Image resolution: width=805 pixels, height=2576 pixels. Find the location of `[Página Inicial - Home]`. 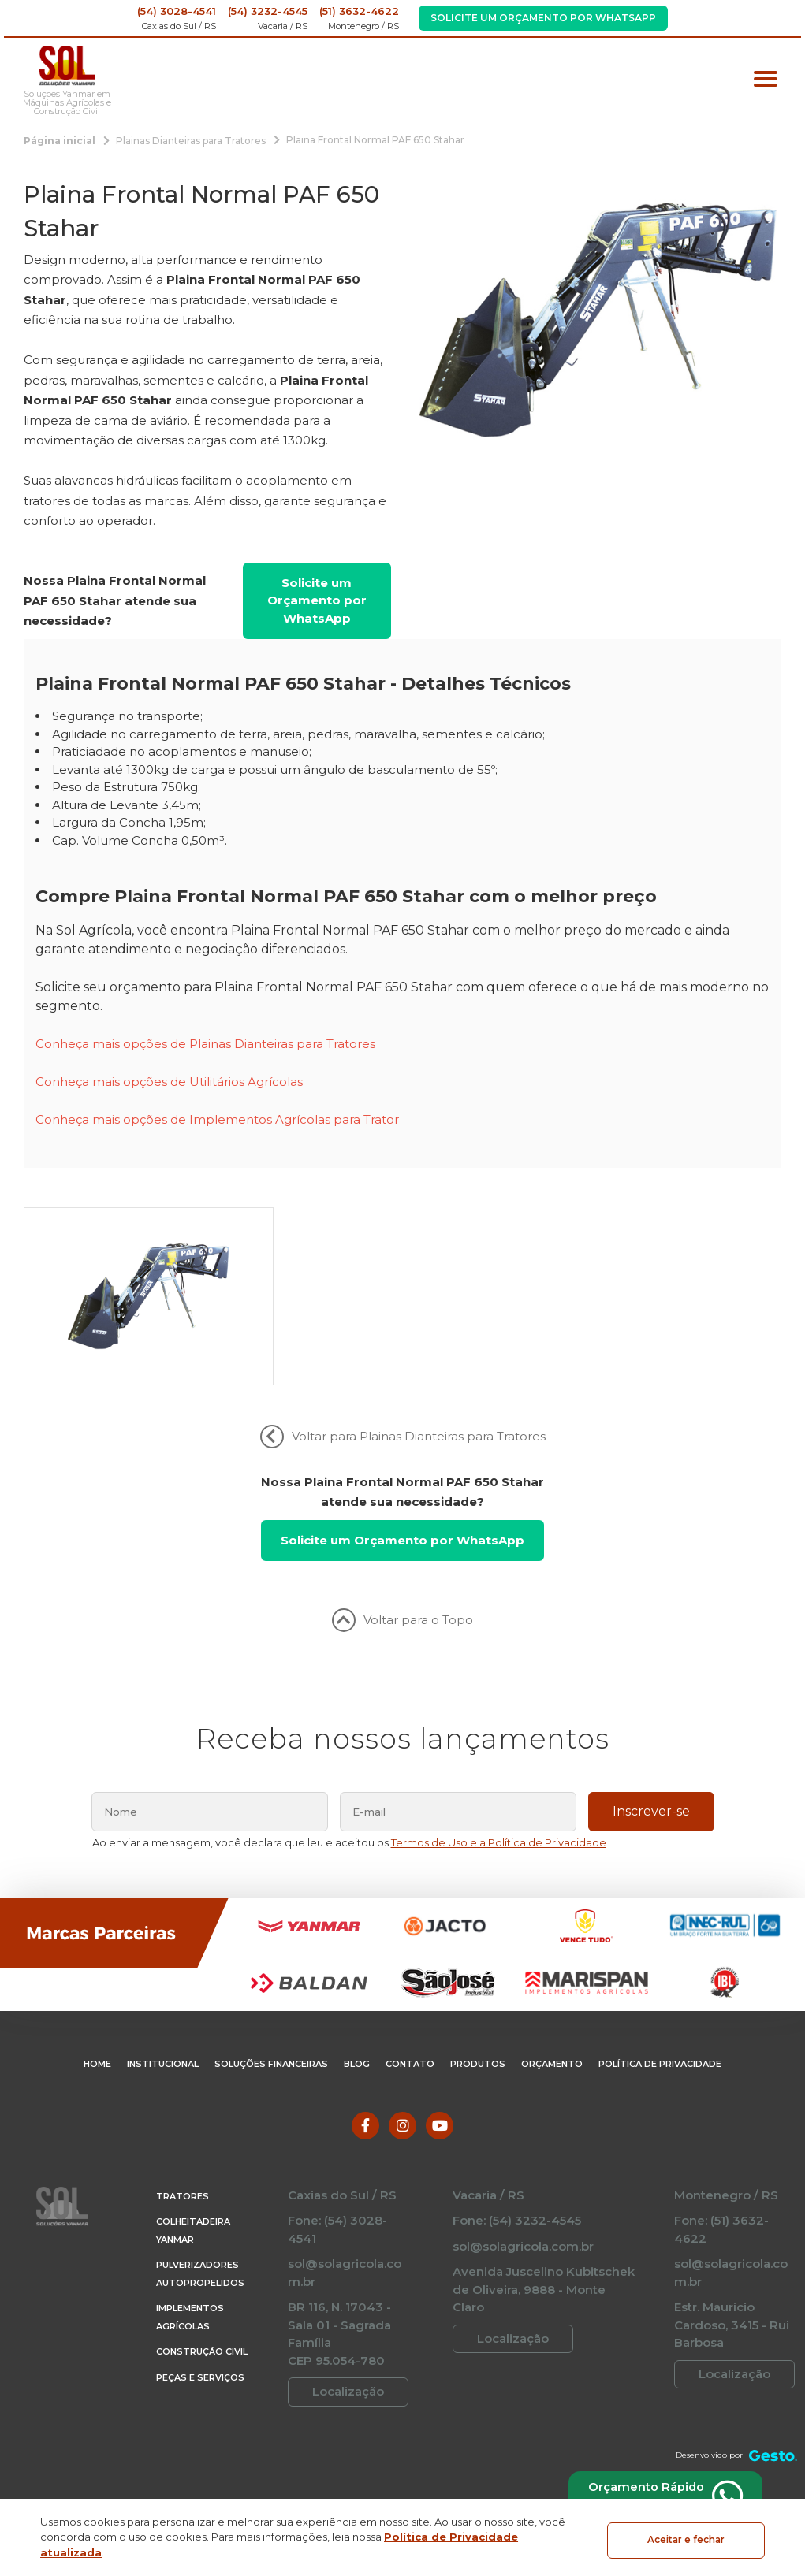

[Página Inicial - Home] is located at coordinates (67, 66).